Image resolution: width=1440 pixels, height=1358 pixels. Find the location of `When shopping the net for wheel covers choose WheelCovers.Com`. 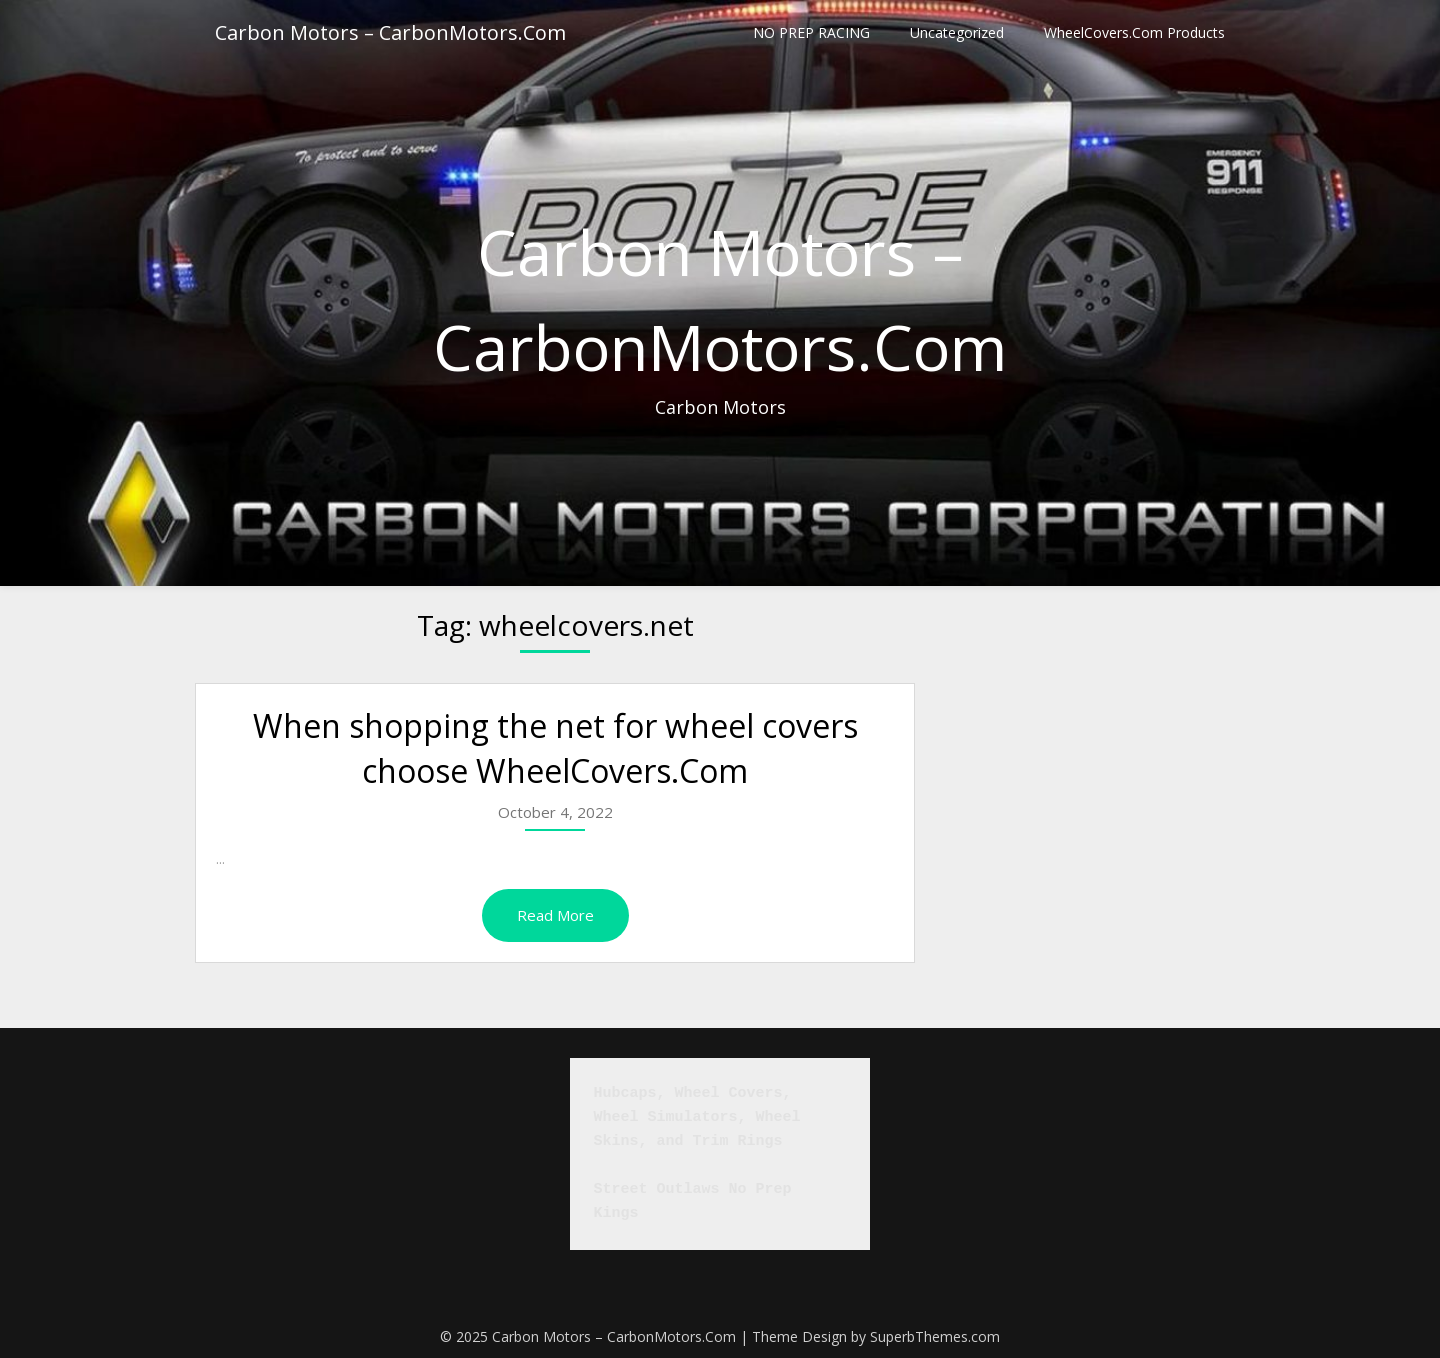

When shopping the net for wheel covers choose WheelCovers.Com is located at coordinates (555, 748).